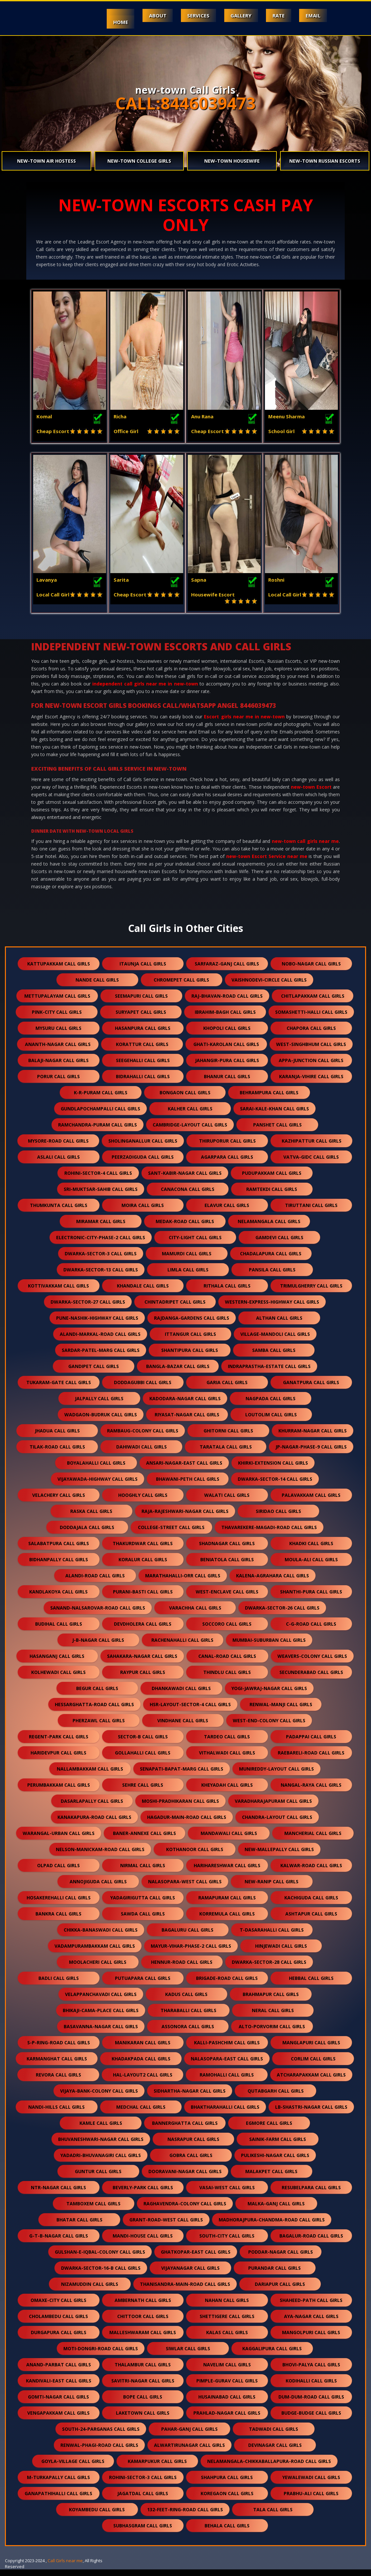 The width and height of the screenshot is (371, 2576). What do you see at coordinates (88, 1308) in the screenshot?
I see `dwarka-sector-27 call girls` at bounding box center [88, 1308].